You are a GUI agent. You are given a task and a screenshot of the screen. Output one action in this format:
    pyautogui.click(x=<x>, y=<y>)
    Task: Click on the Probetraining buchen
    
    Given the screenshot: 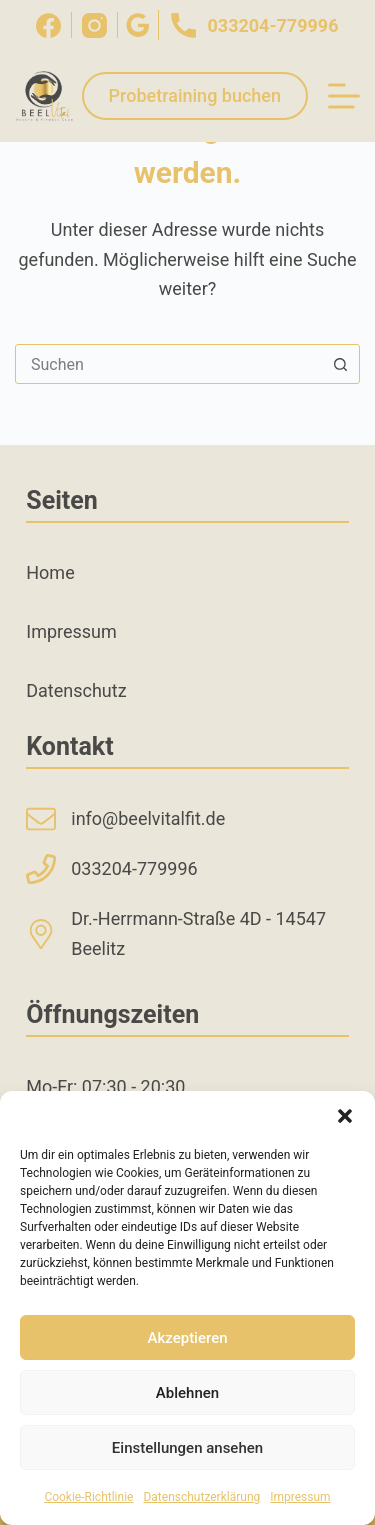 What is the action you would take?
    pyautogui.click(x=195, y=95)
    